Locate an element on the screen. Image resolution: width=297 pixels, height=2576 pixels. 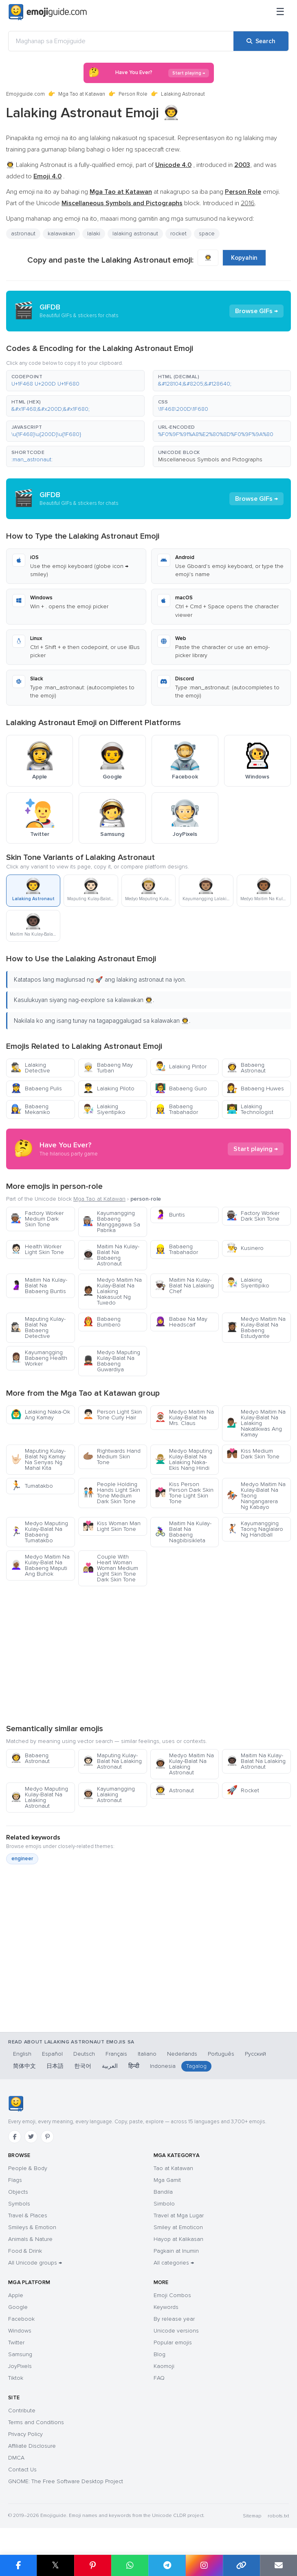
lalaking astronaut is located at coordinates (135, 233).